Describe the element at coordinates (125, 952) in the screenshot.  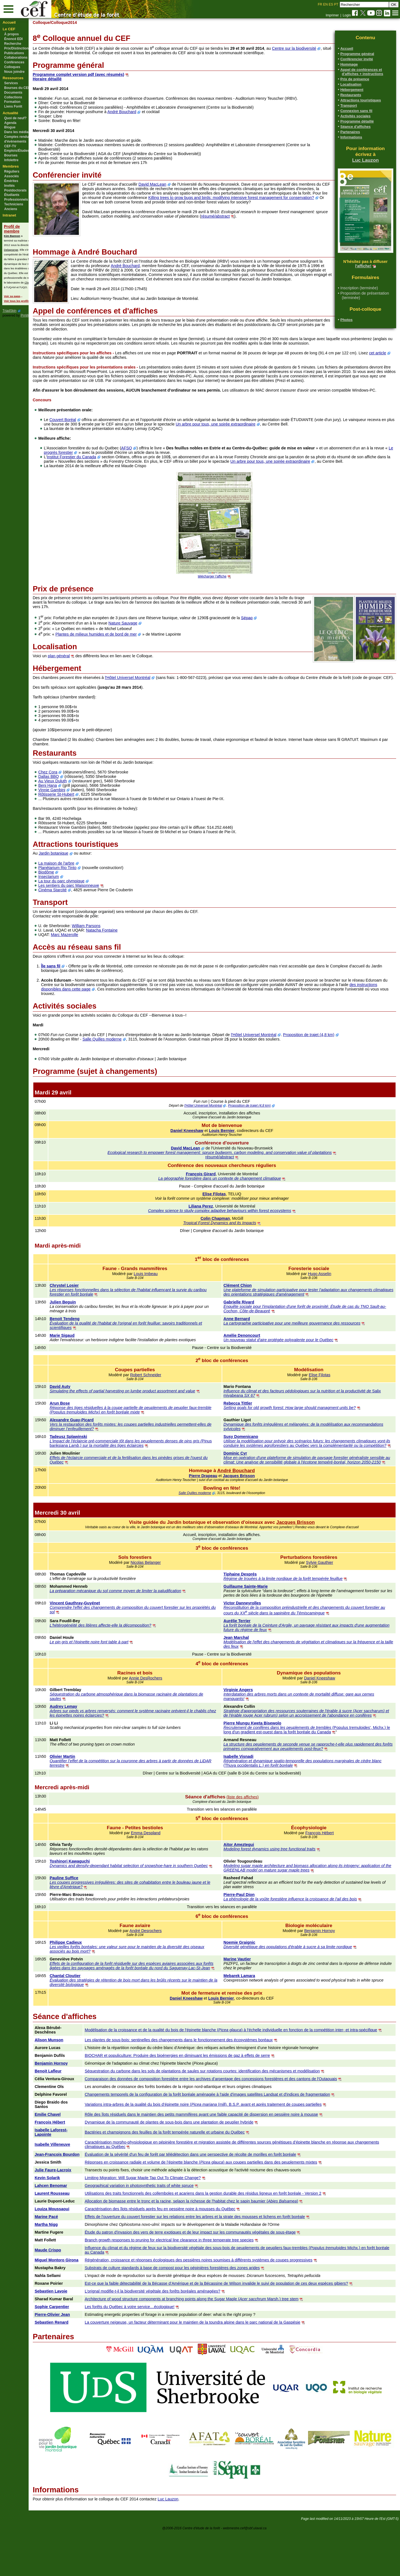
I see `Natacha Fontaine` at that location.